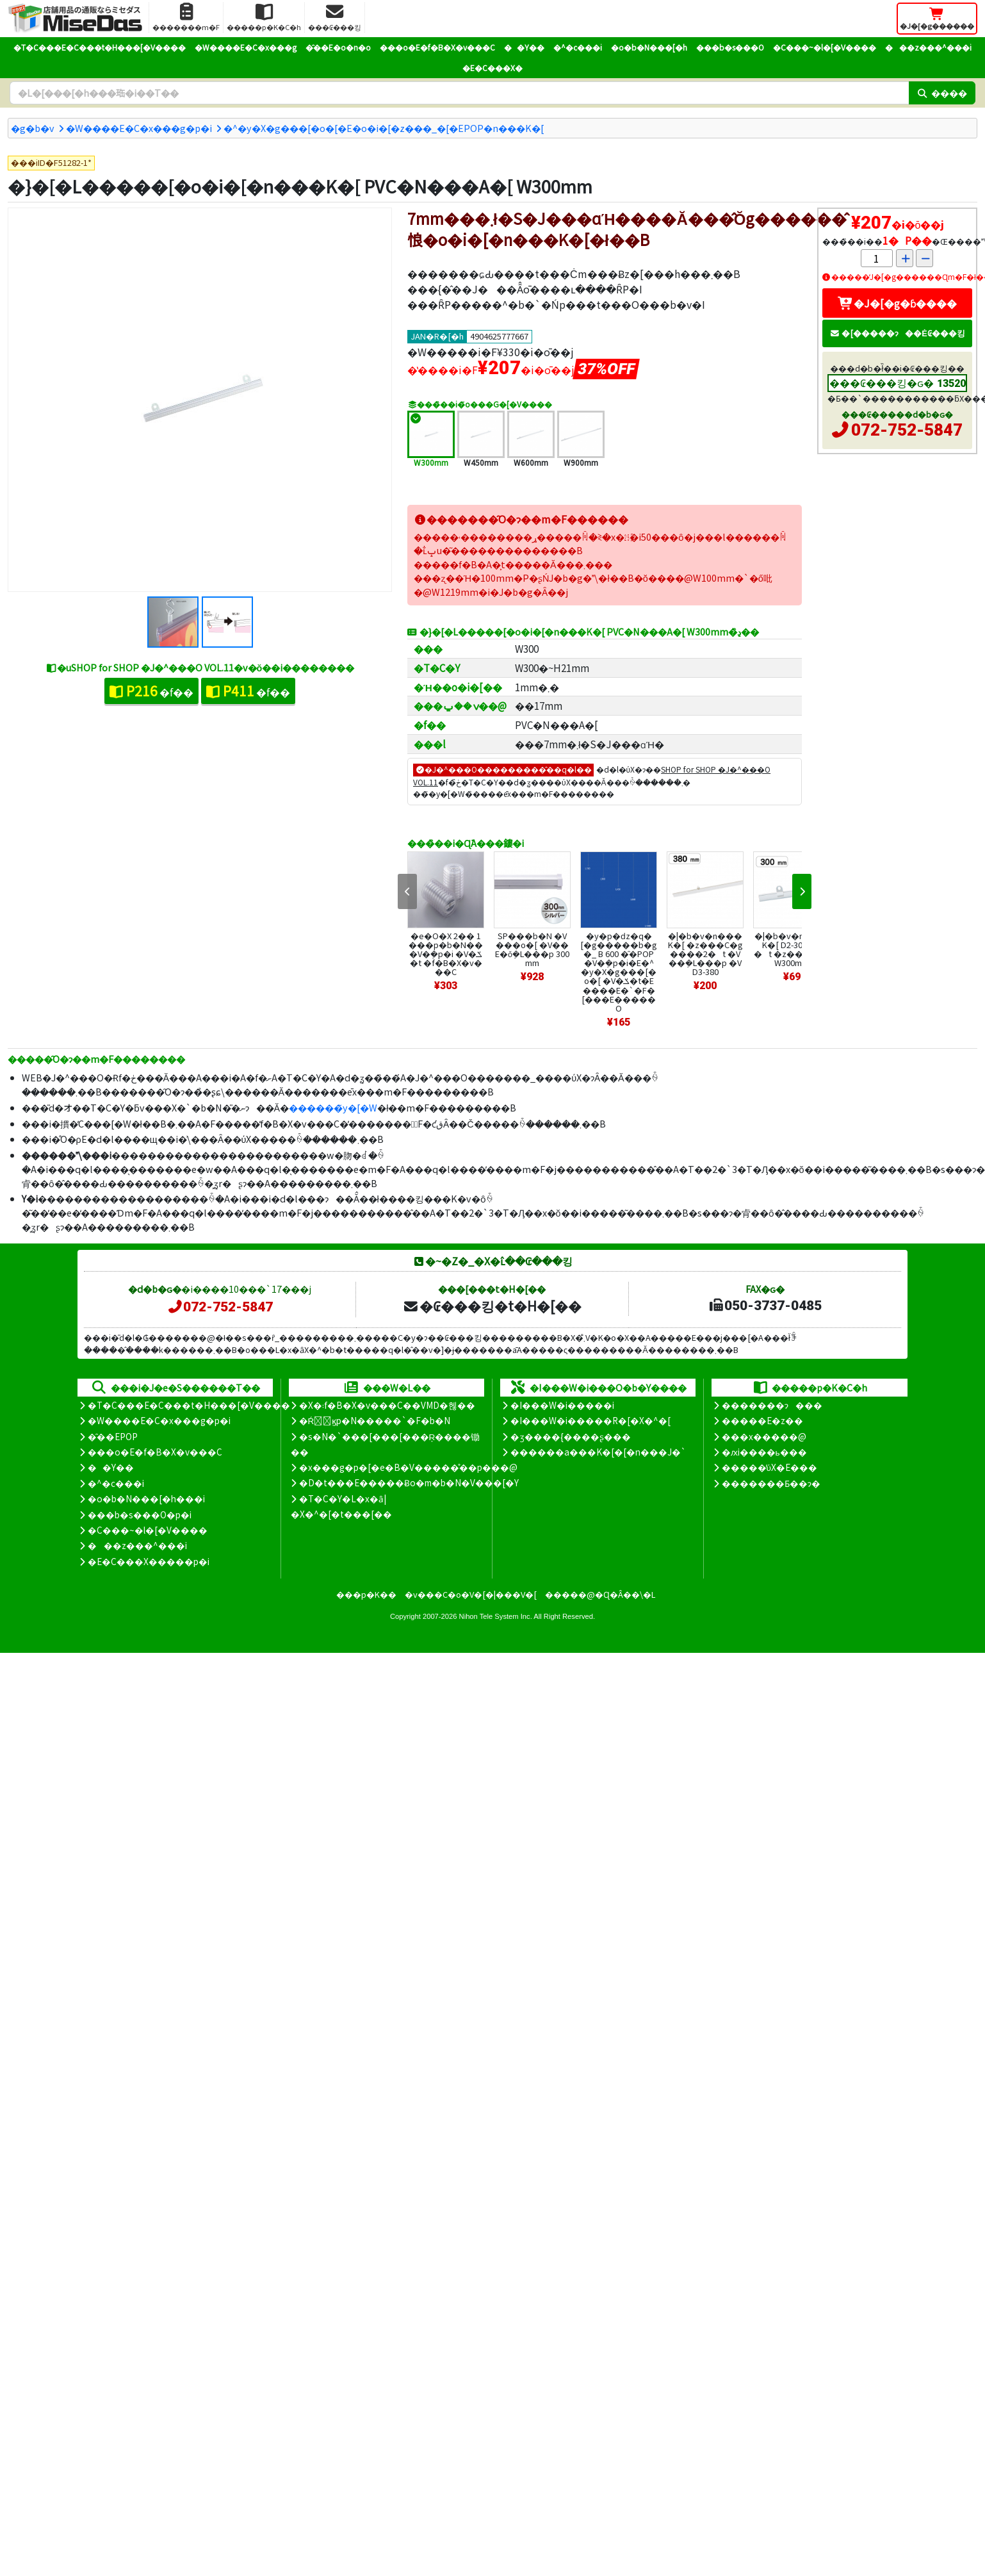 The height and width of the screenshot is (2576, 985). I want to click on Nihon Tele System Inc., so click(495, 1616).